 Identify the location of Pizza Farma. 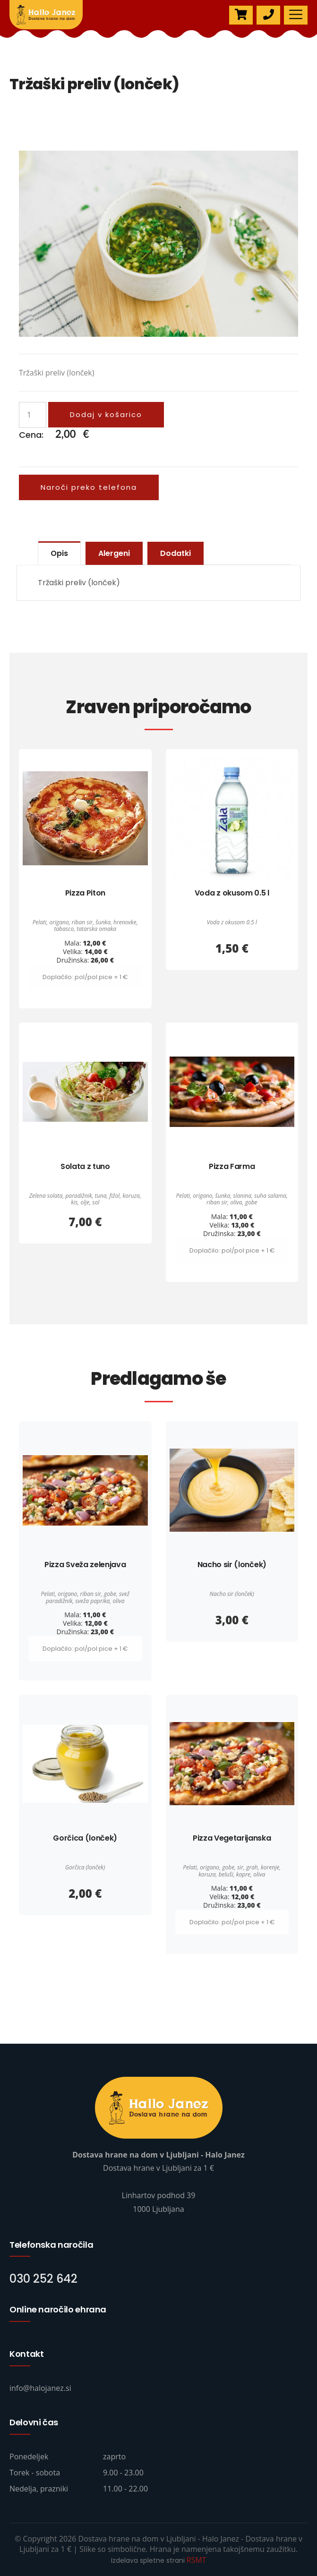
(232, 1166).